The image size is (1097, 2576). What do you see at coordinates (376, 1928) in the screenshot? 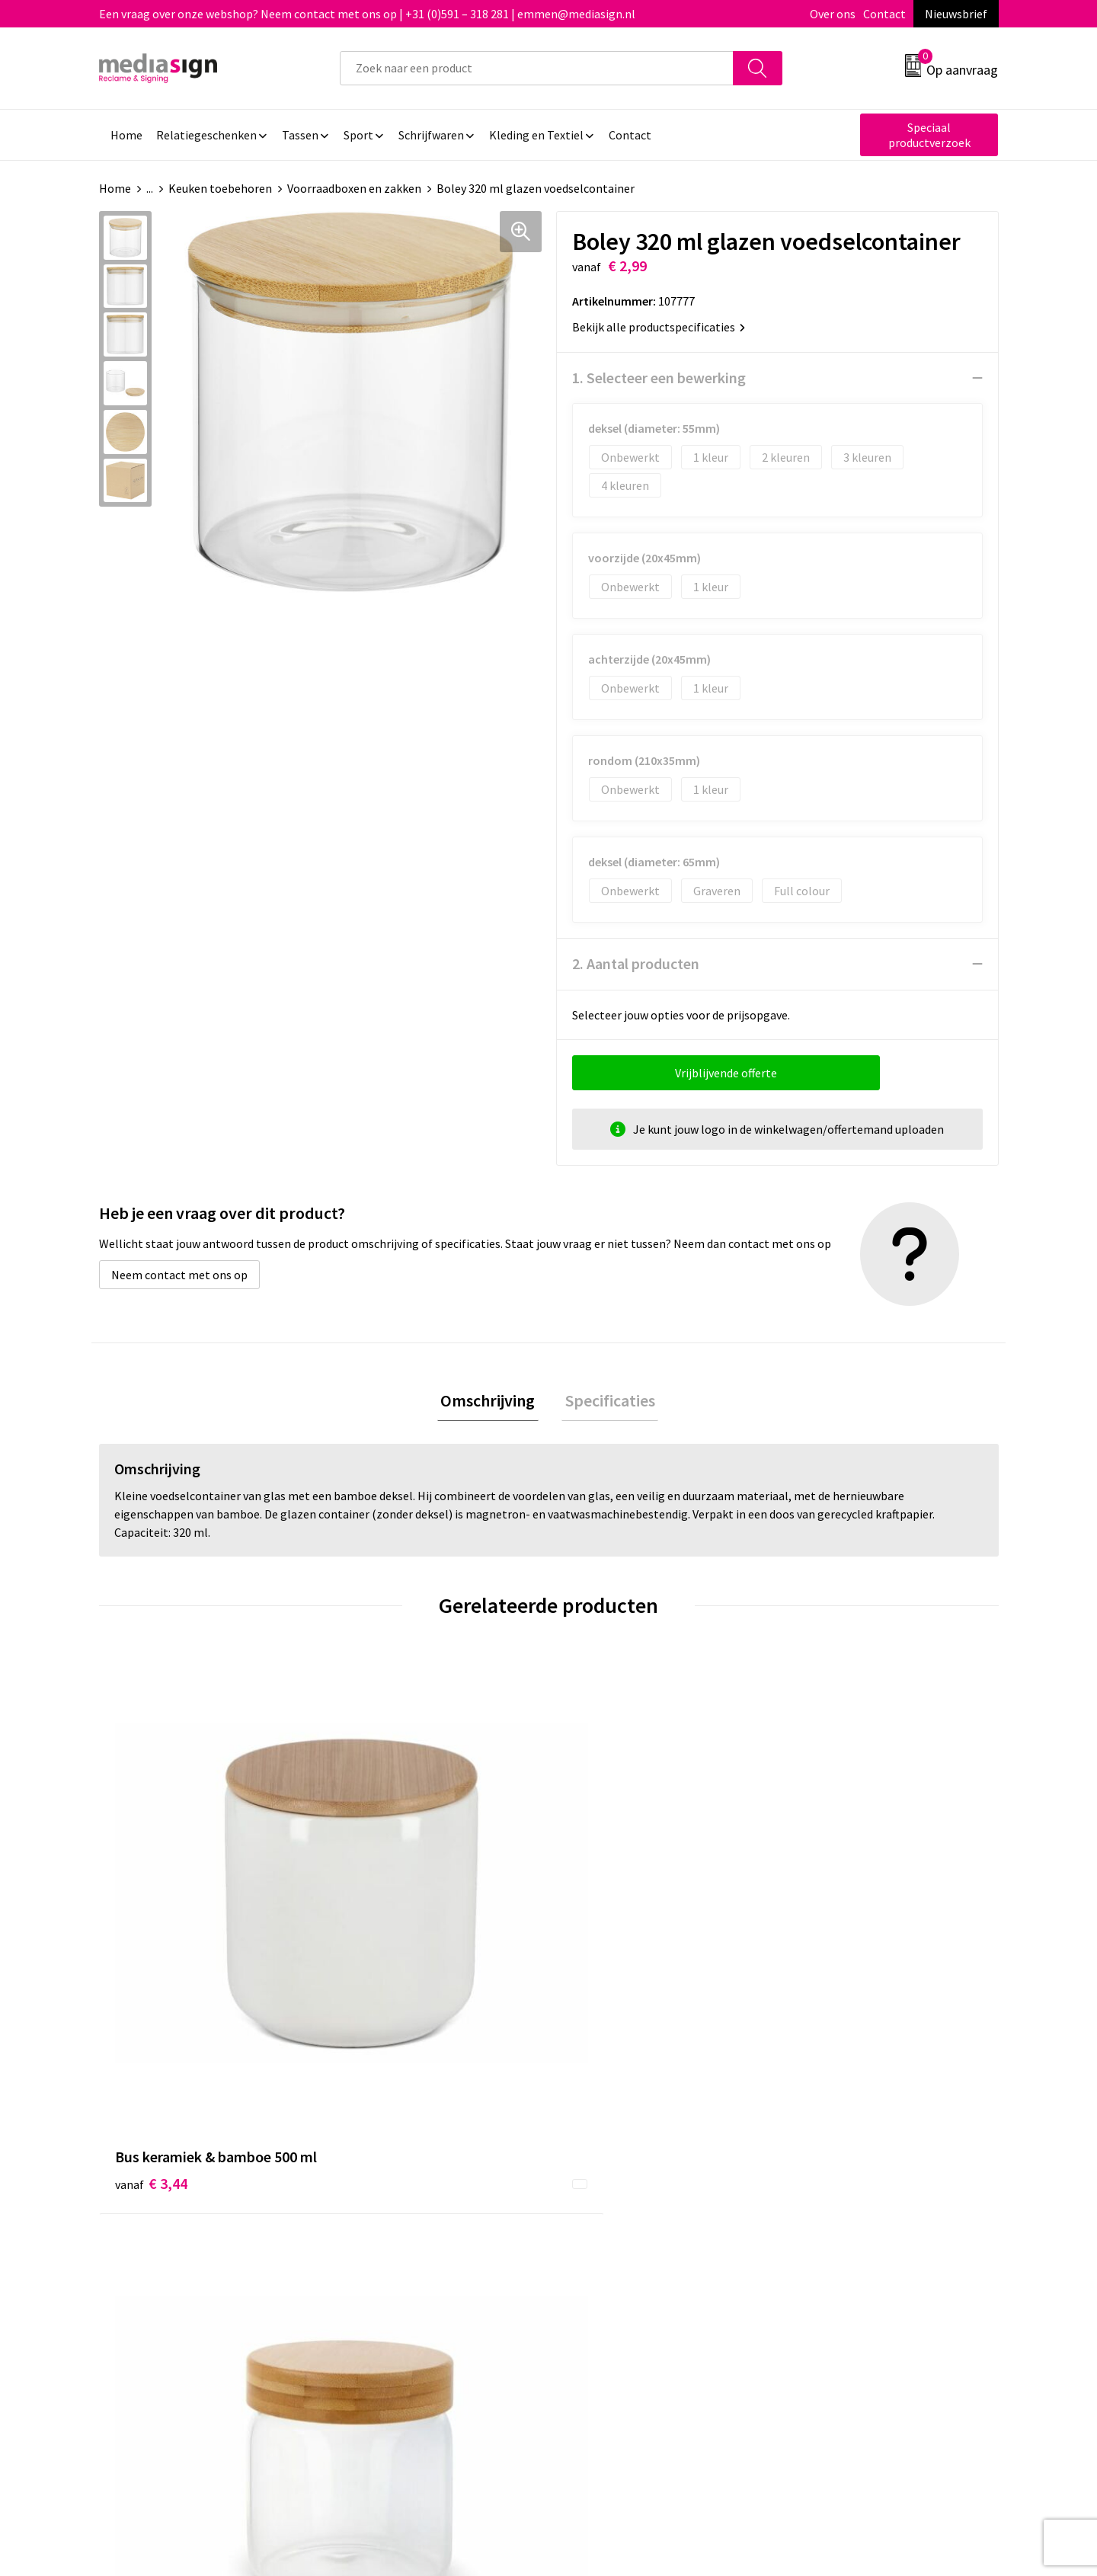
I see `€ 3,90` at bounding box center [376, 1928].